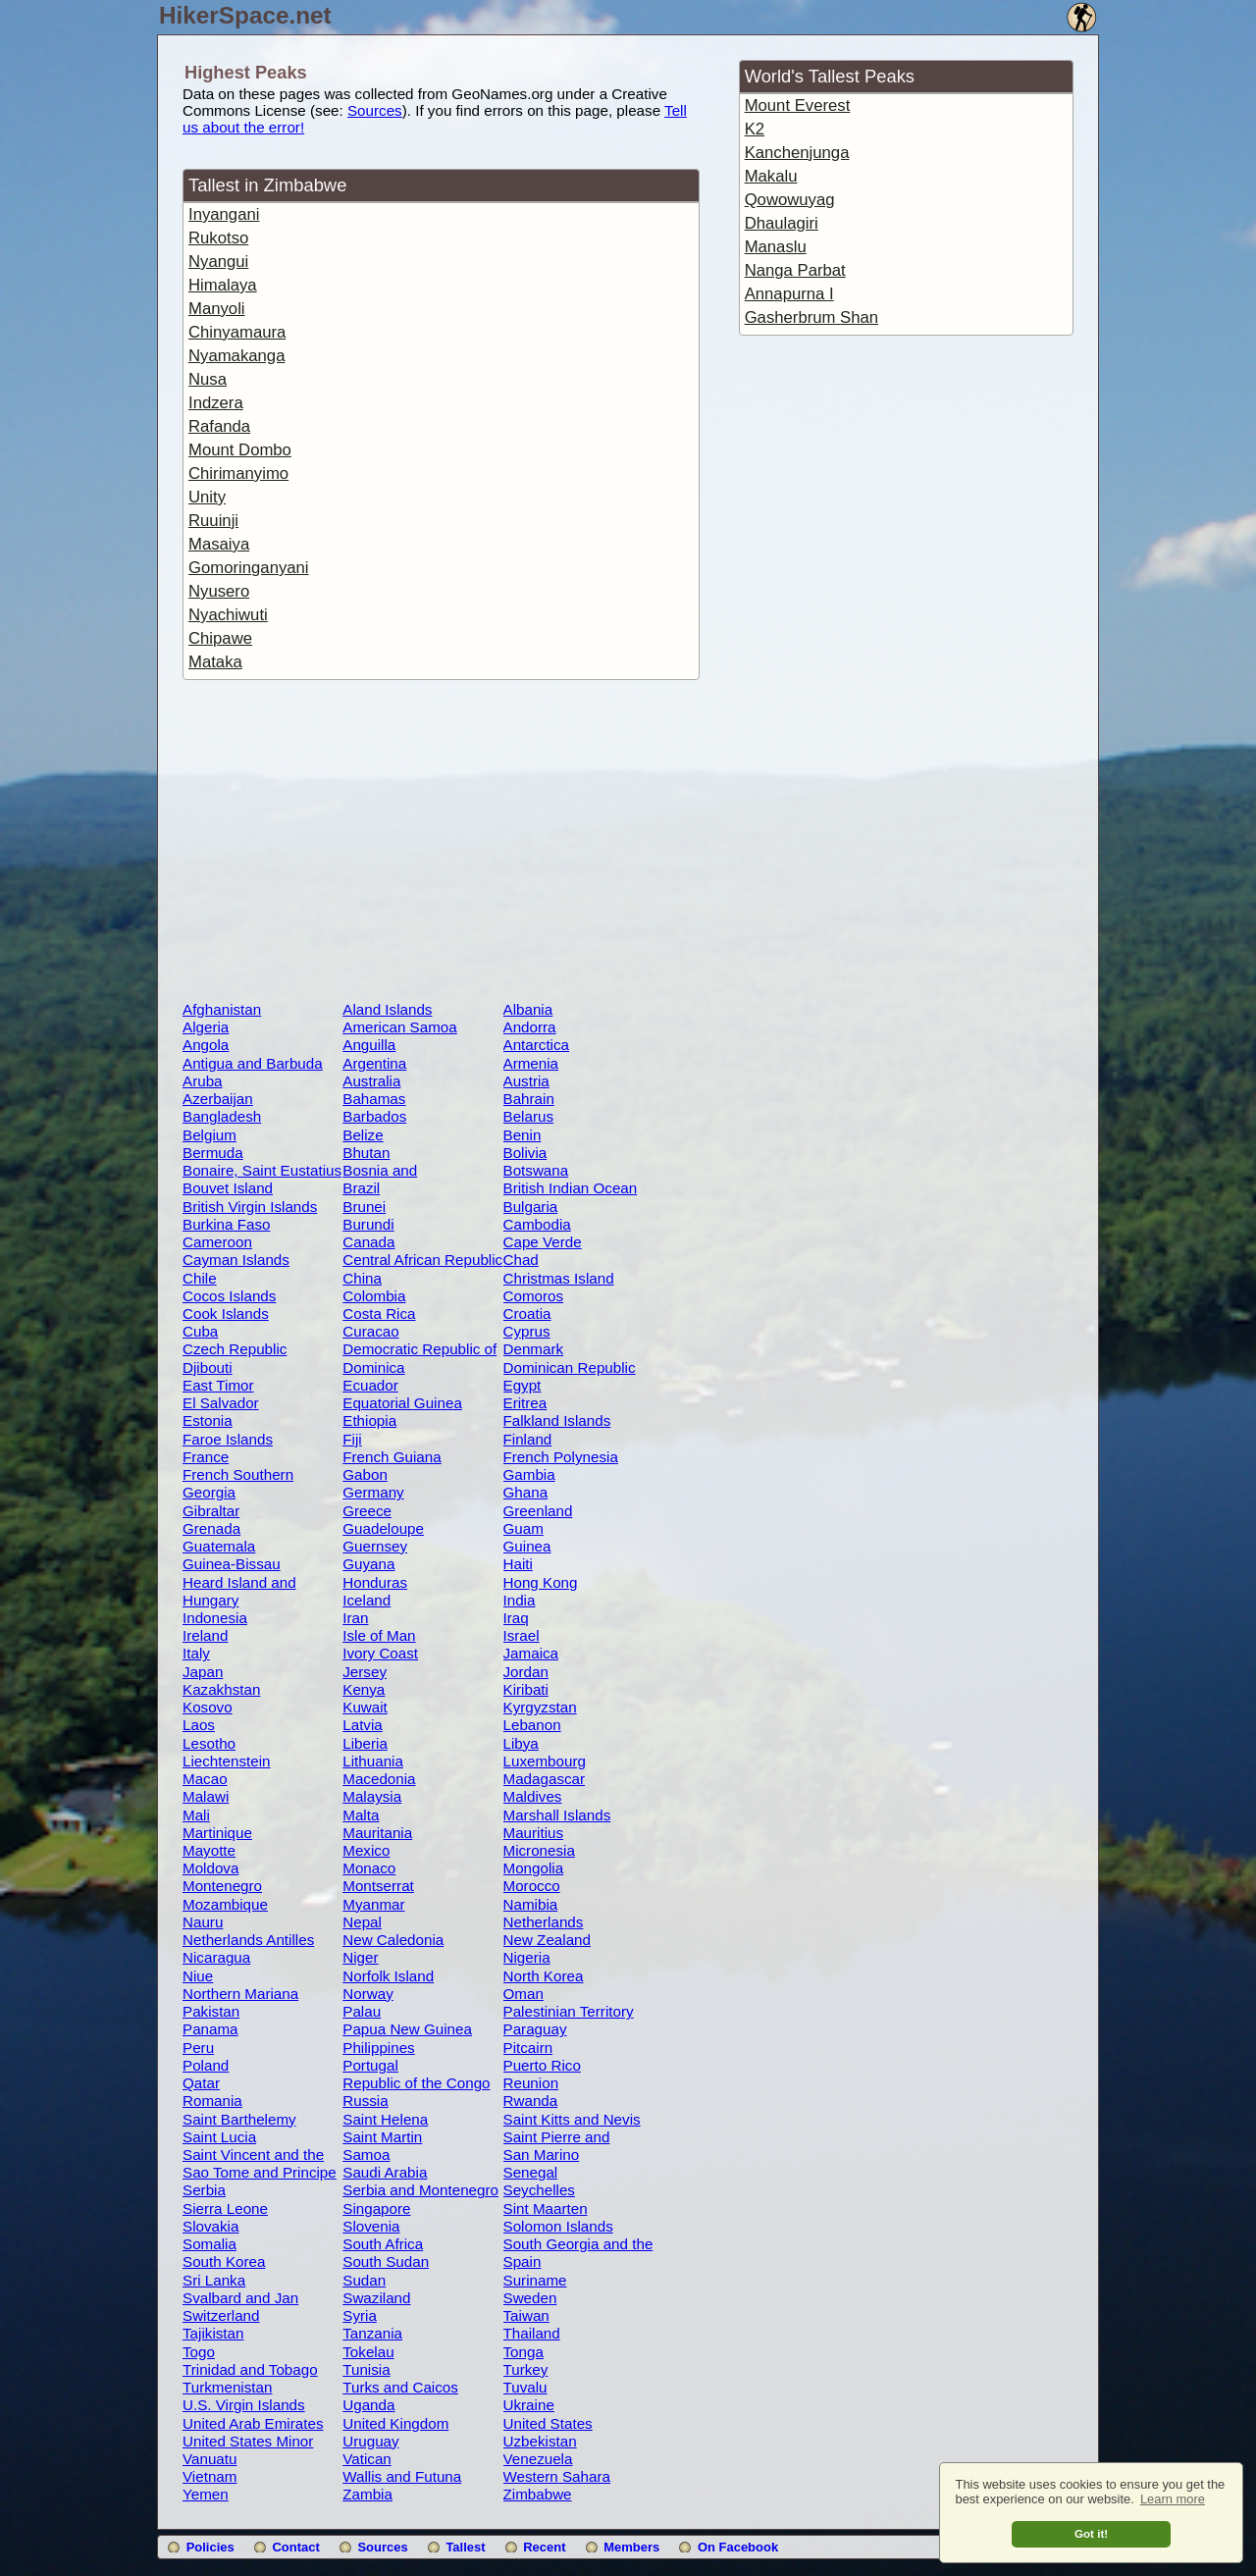  I want to click on South Georgia and the South Sandwich Islands, so click(582, 2252).